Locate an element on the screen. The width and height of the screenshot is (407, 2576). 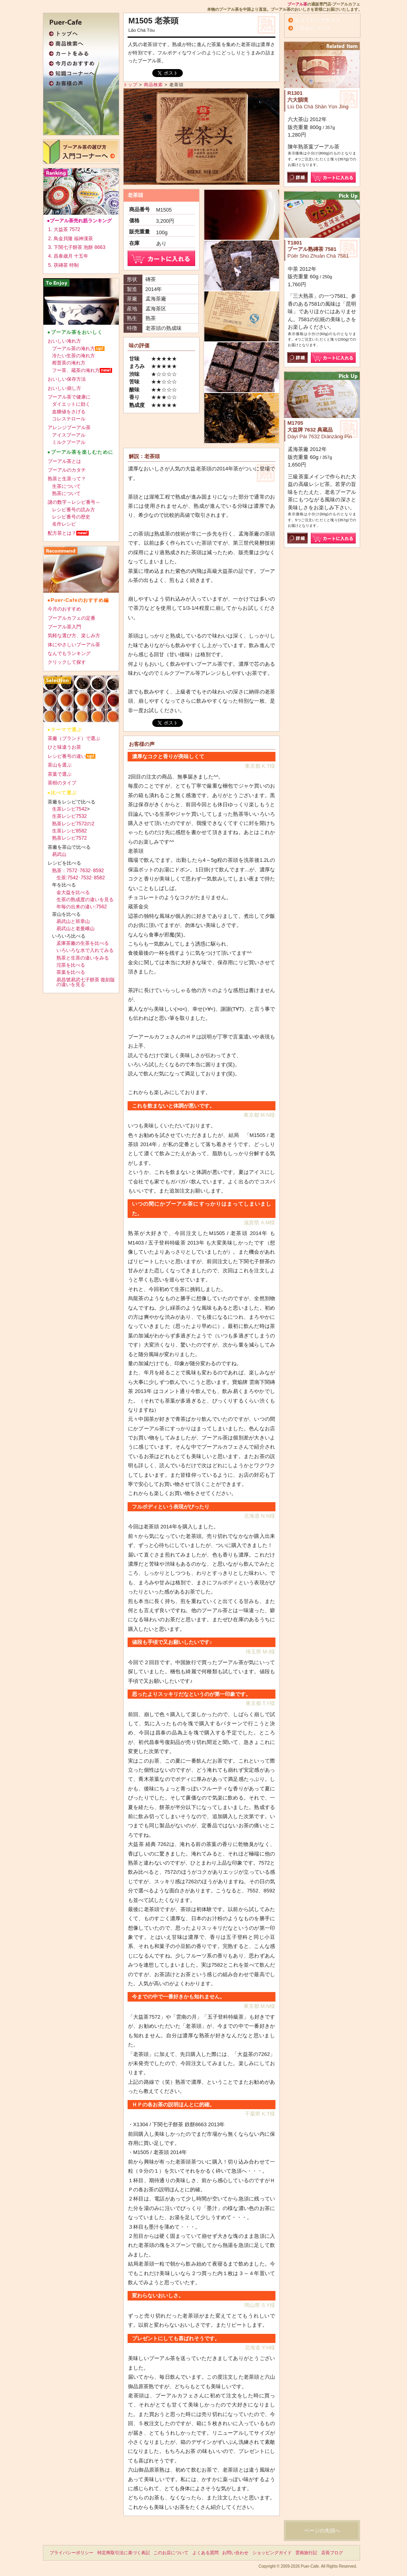
茶廠（ブランド）で選ぶ is located at coordinates (74, 738).